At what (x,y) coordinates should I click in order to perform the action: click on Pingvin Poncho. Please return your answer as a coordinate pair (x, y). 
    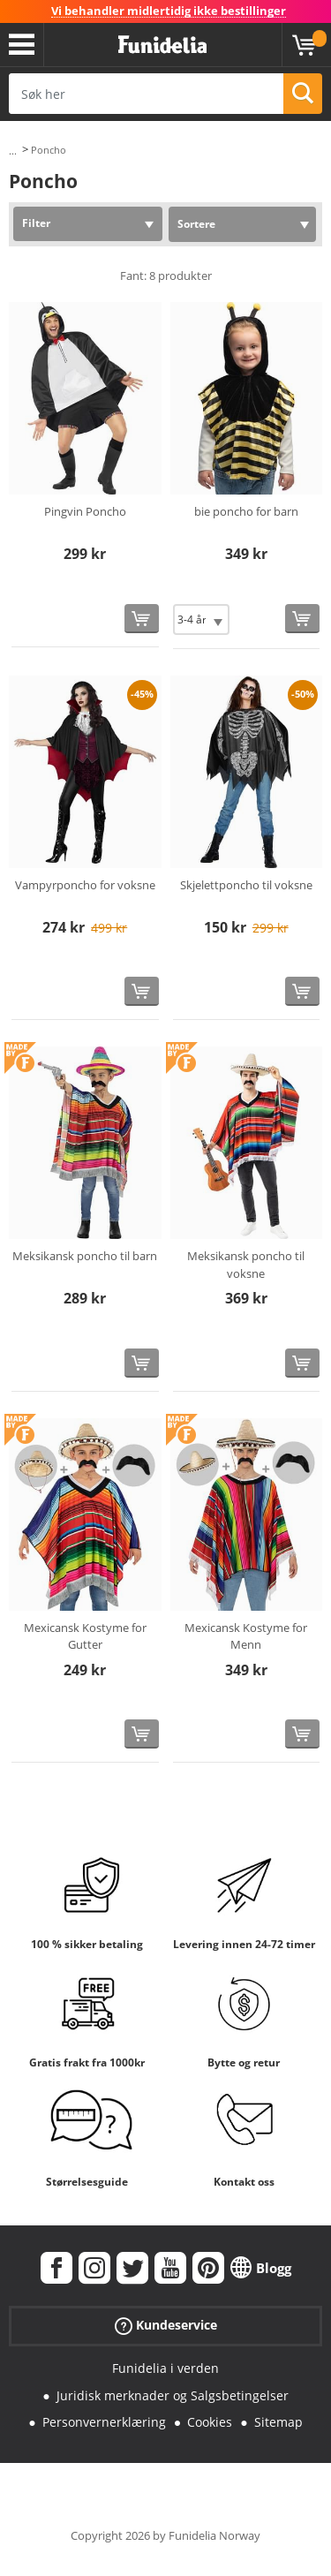
    Looking at the image, I should click on (85, 511).